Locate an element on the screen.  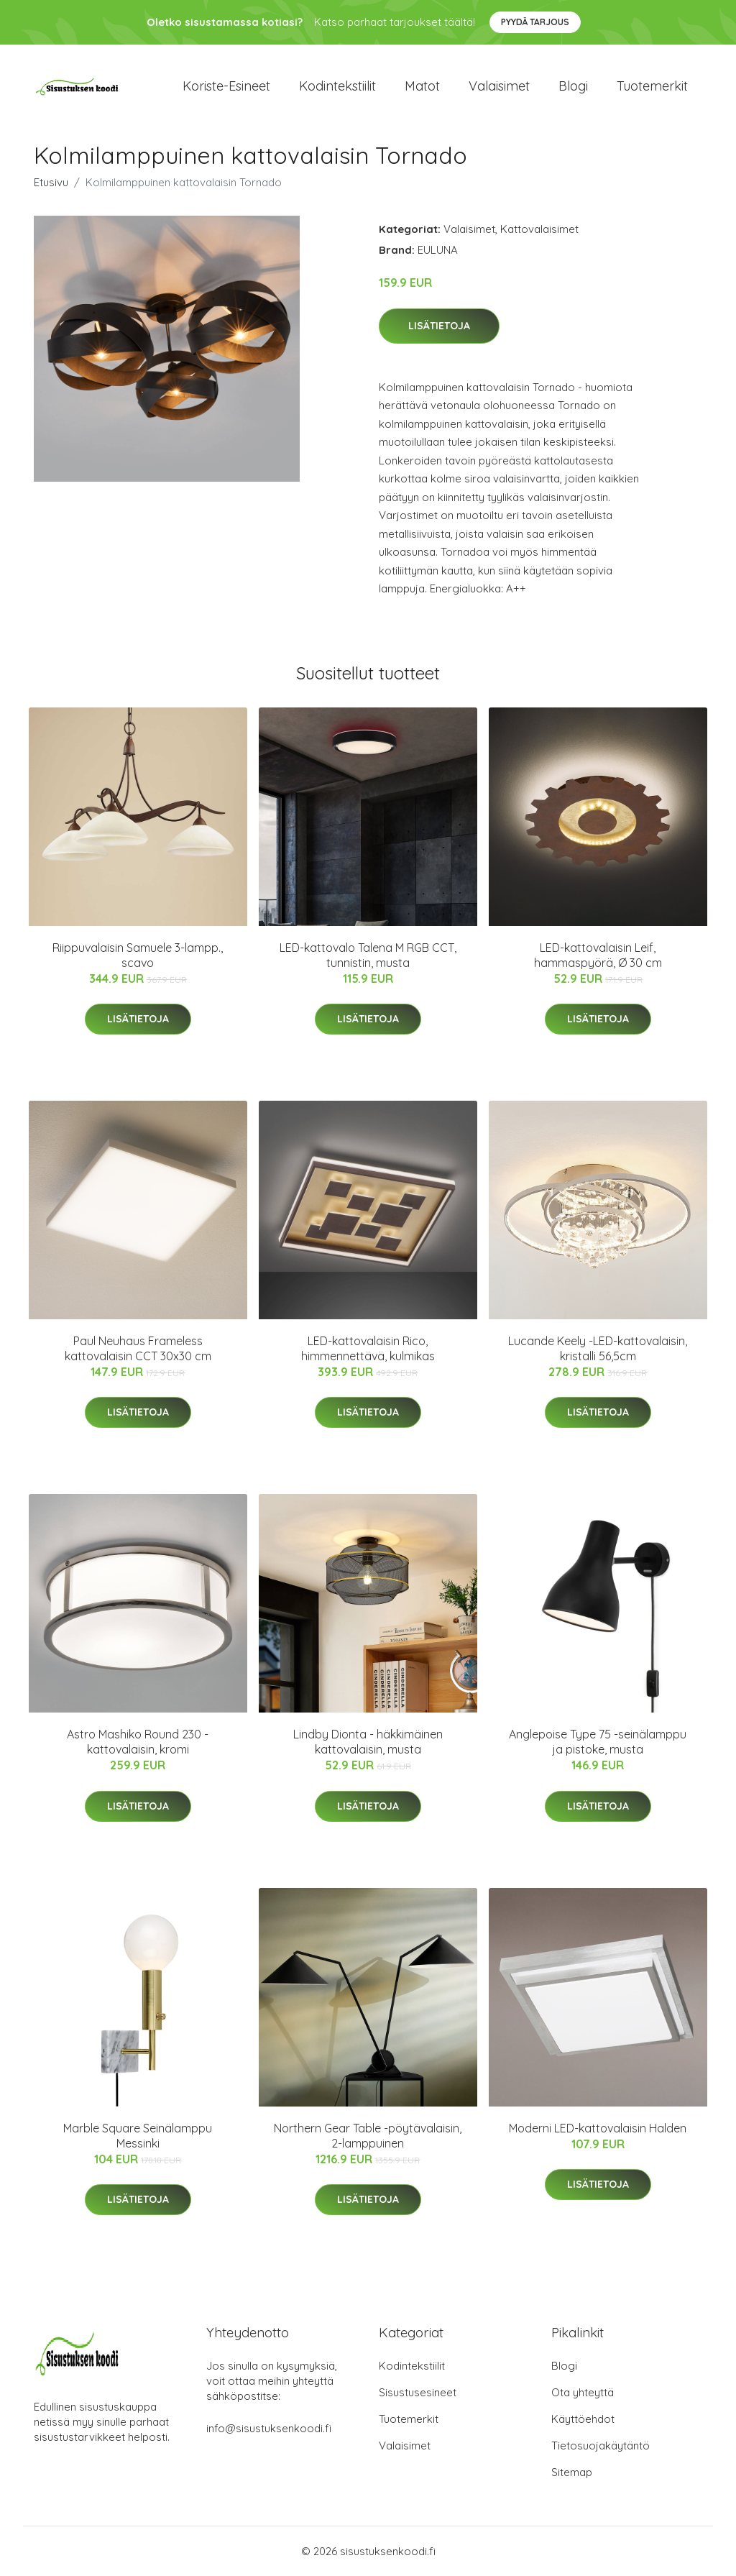
Blogi is located at coordinates (573, 86).